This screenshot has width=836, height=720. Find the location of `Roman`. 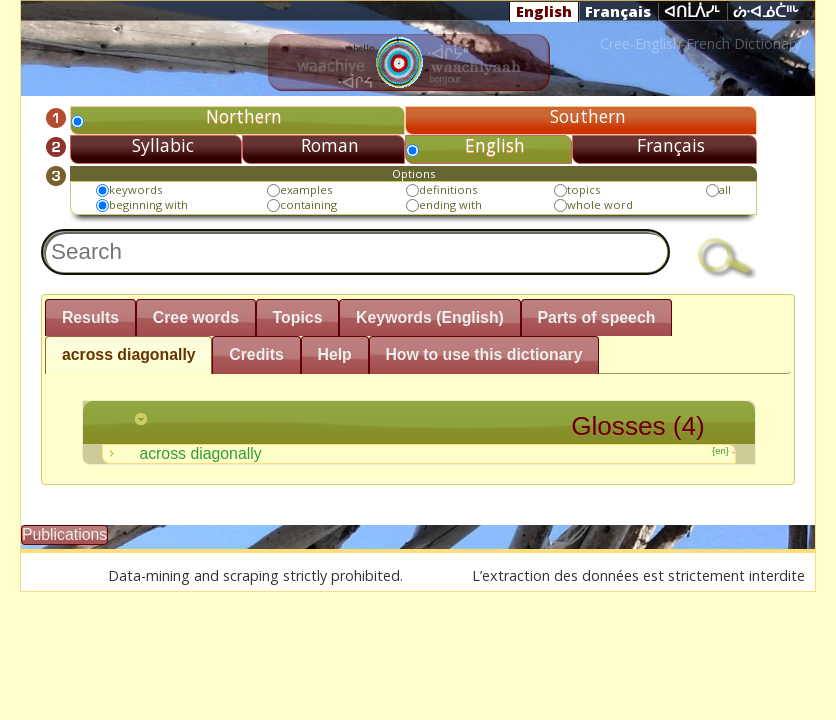

Roman is located at coordinates (330, 145).